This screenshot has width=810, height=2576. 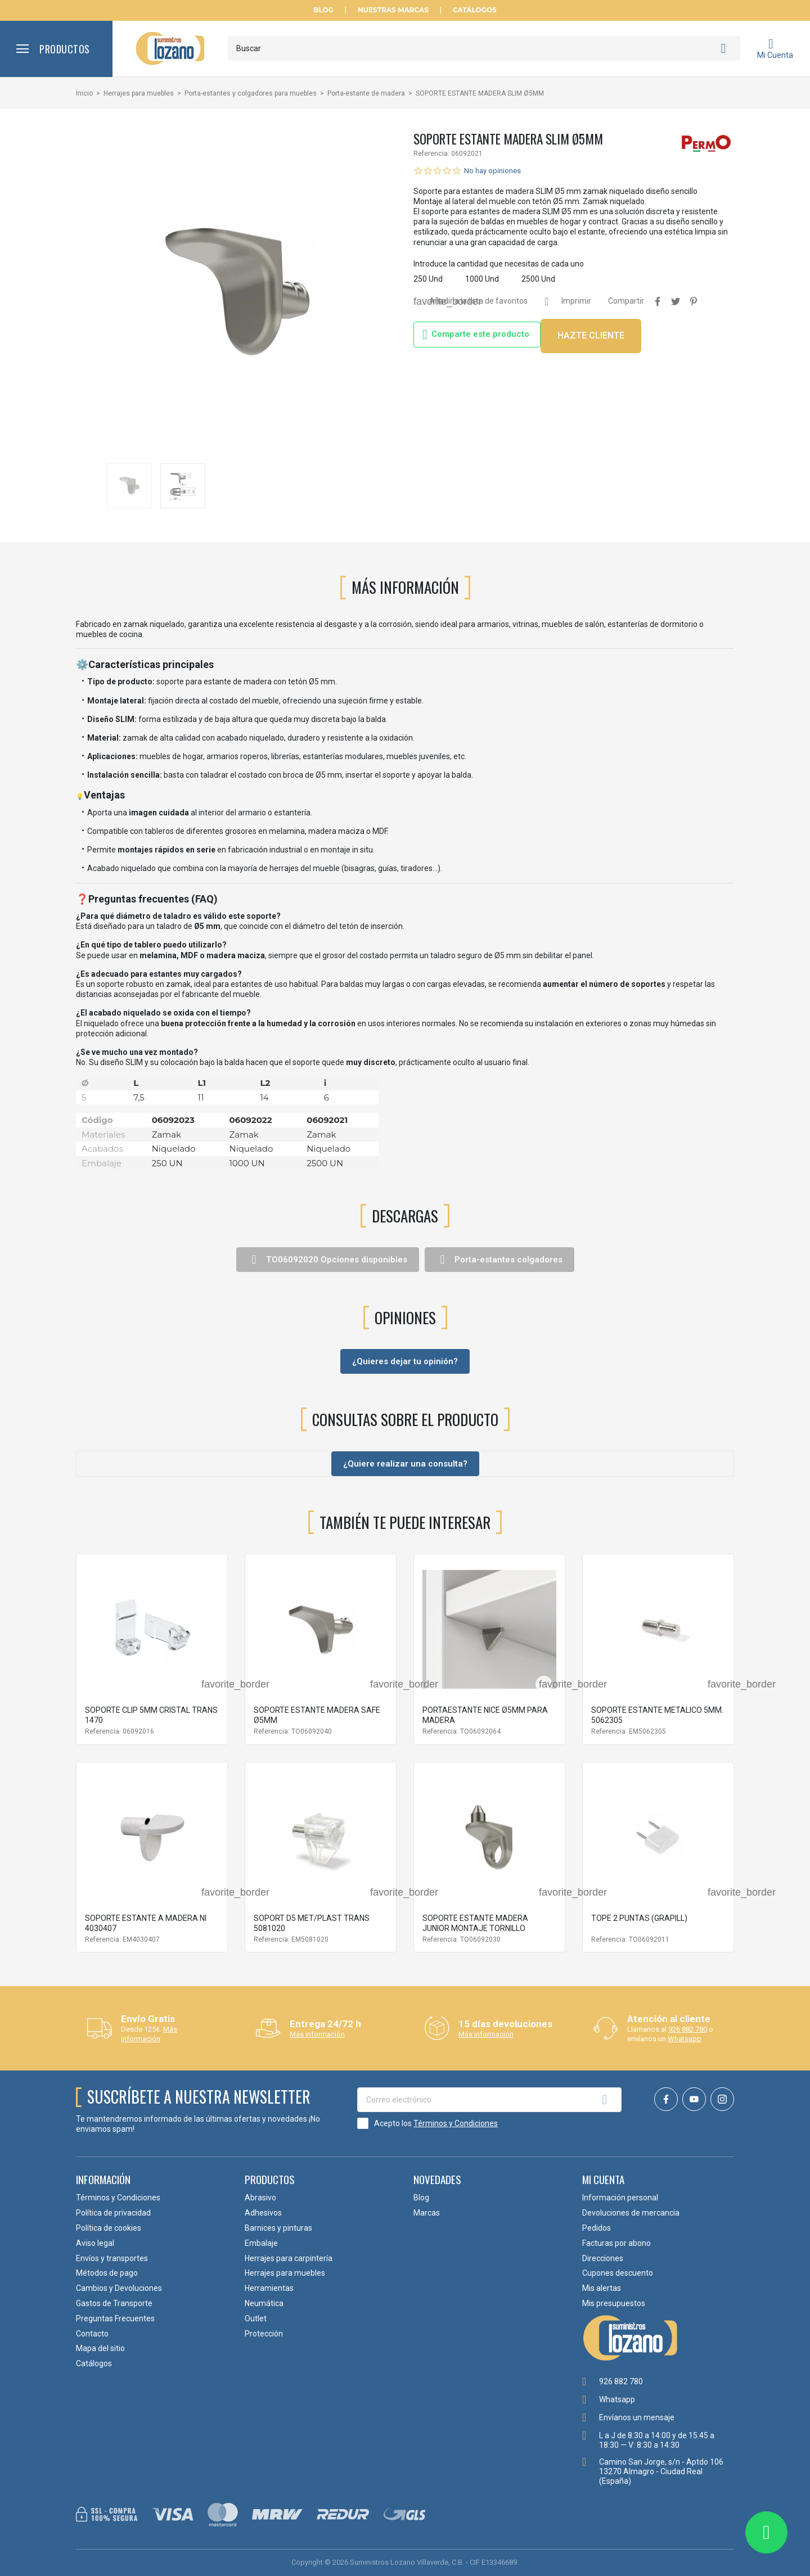 I want to click on Contacto, so click(x=92, y=2333).